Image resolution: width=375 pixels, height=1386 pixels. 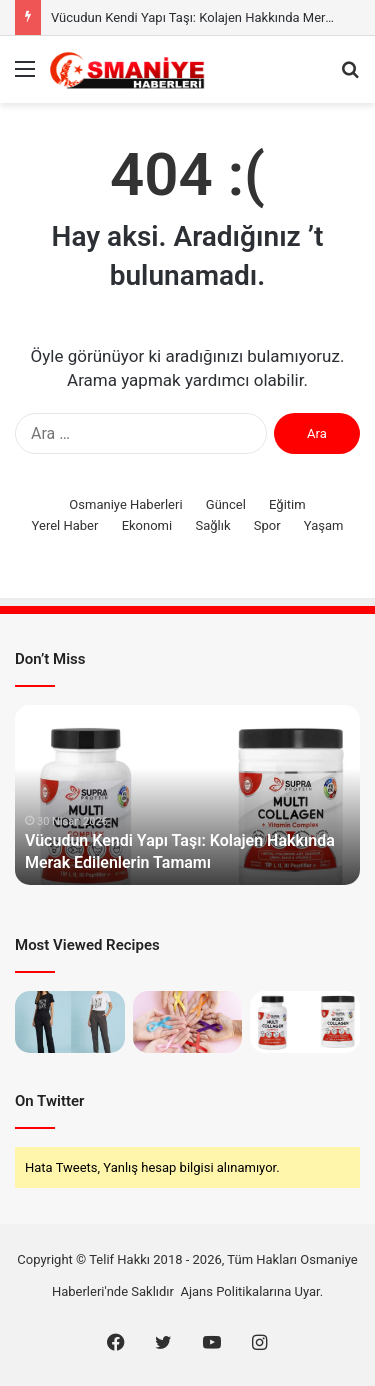 I want to click on Ekonomi, so click(x=147, y=525).